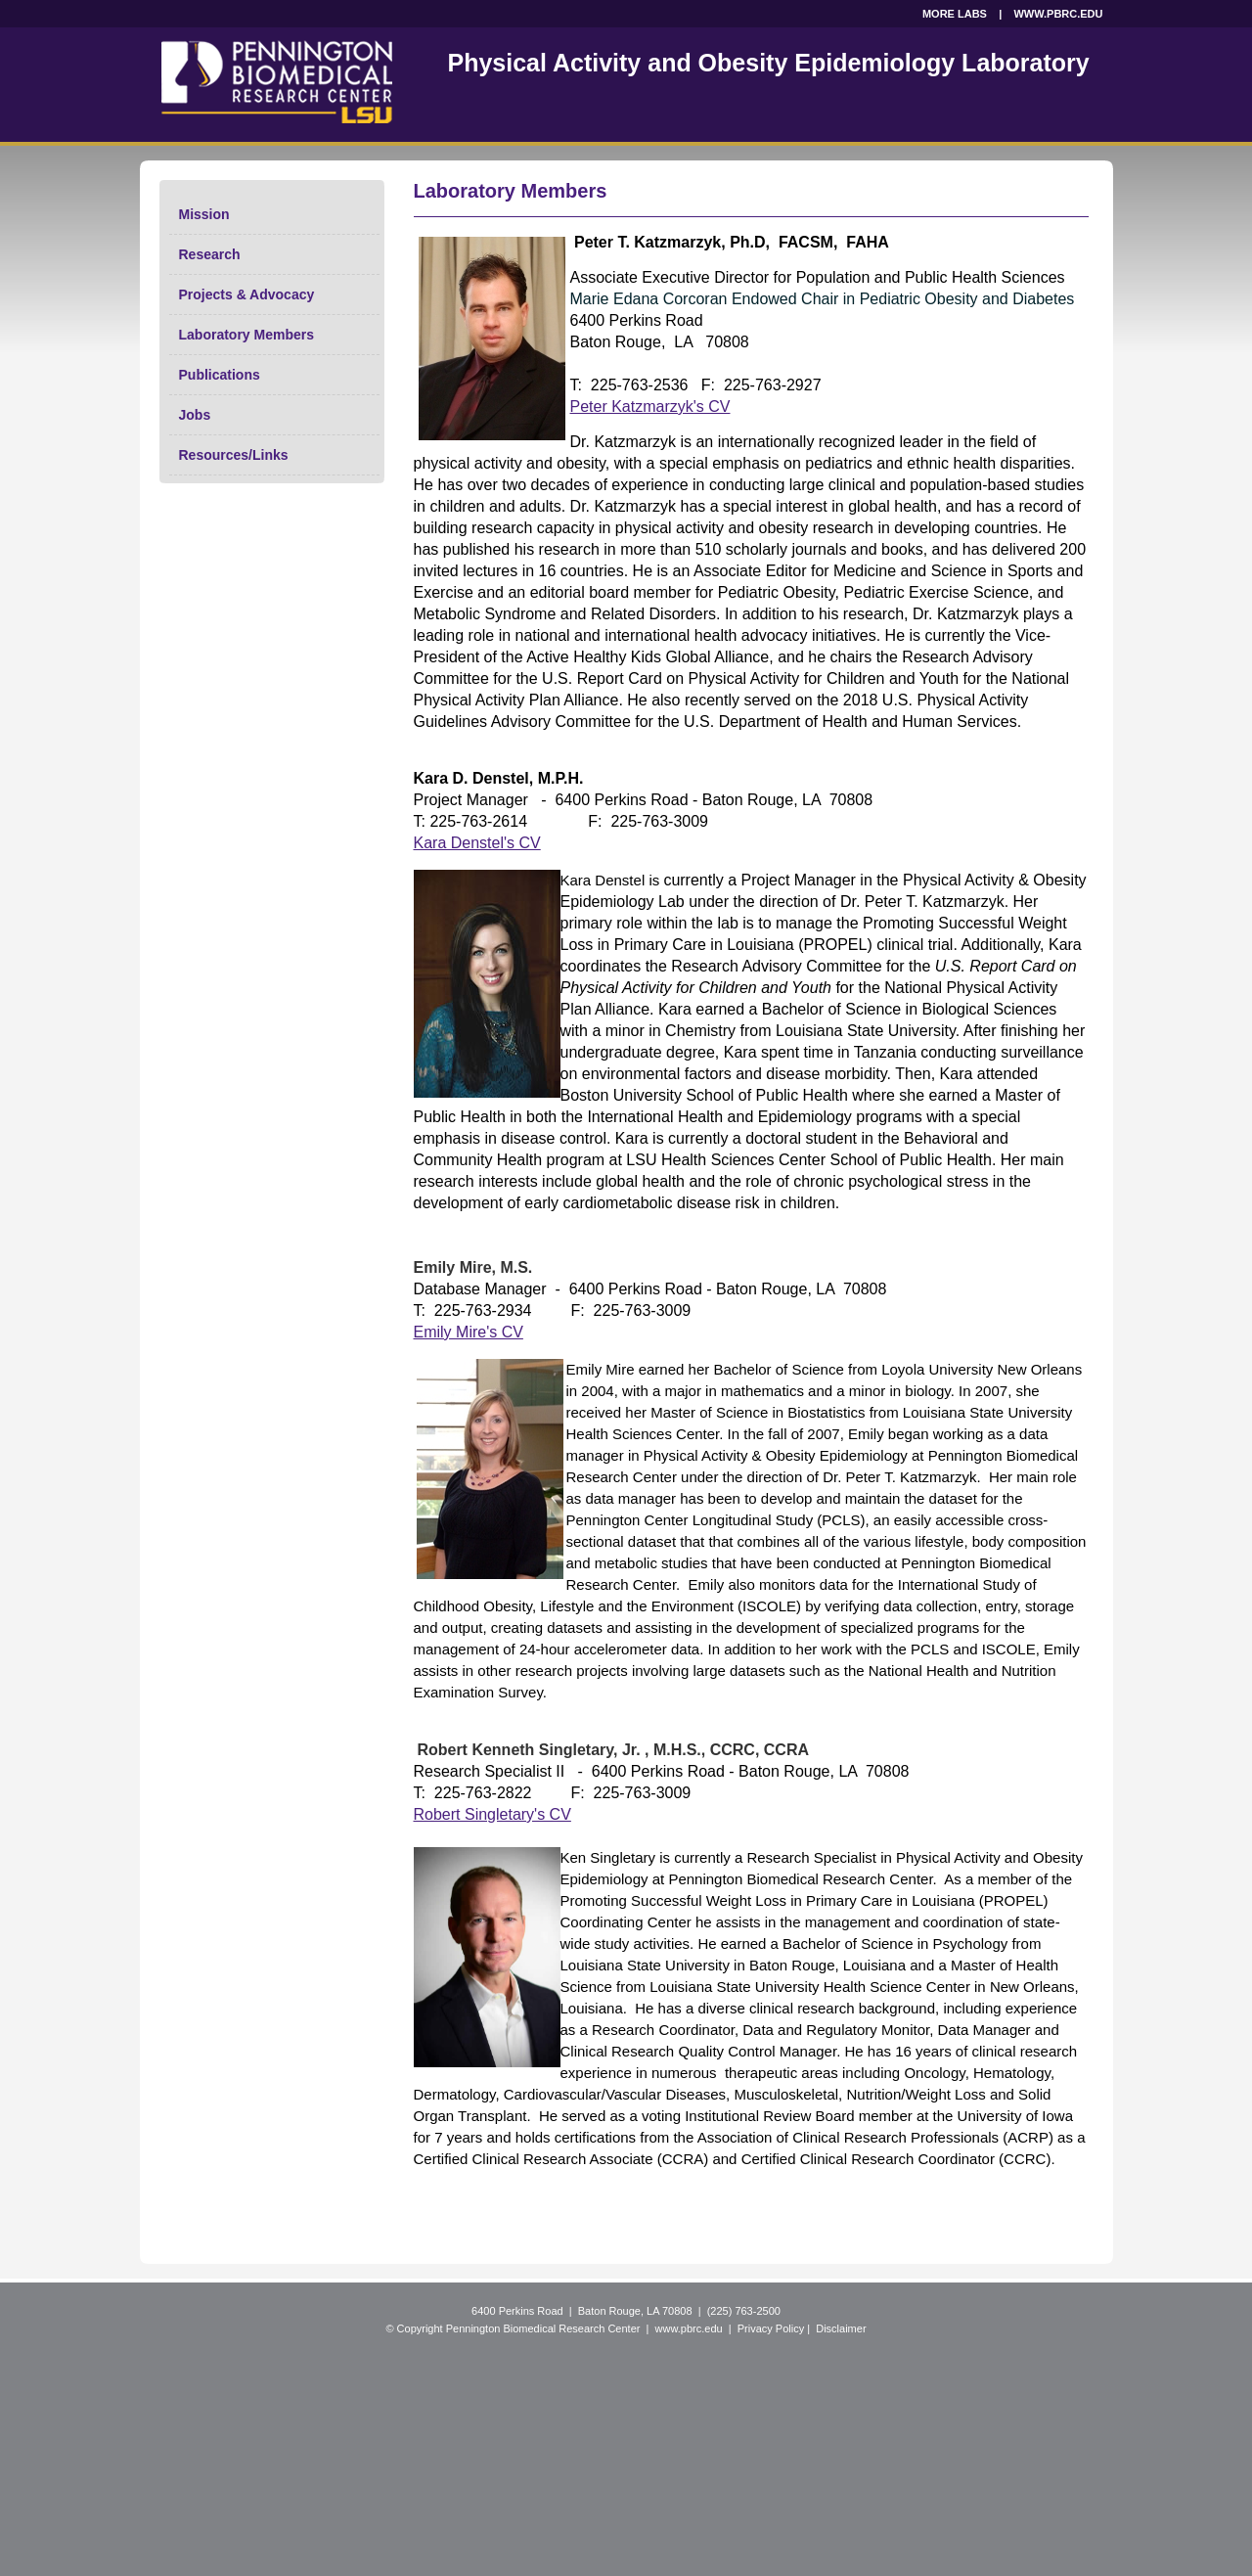 This screenshot has width=1252, height=2576. Describe the element at coordinates (204, 214) in the screenshot. I see `Mission` at that location.